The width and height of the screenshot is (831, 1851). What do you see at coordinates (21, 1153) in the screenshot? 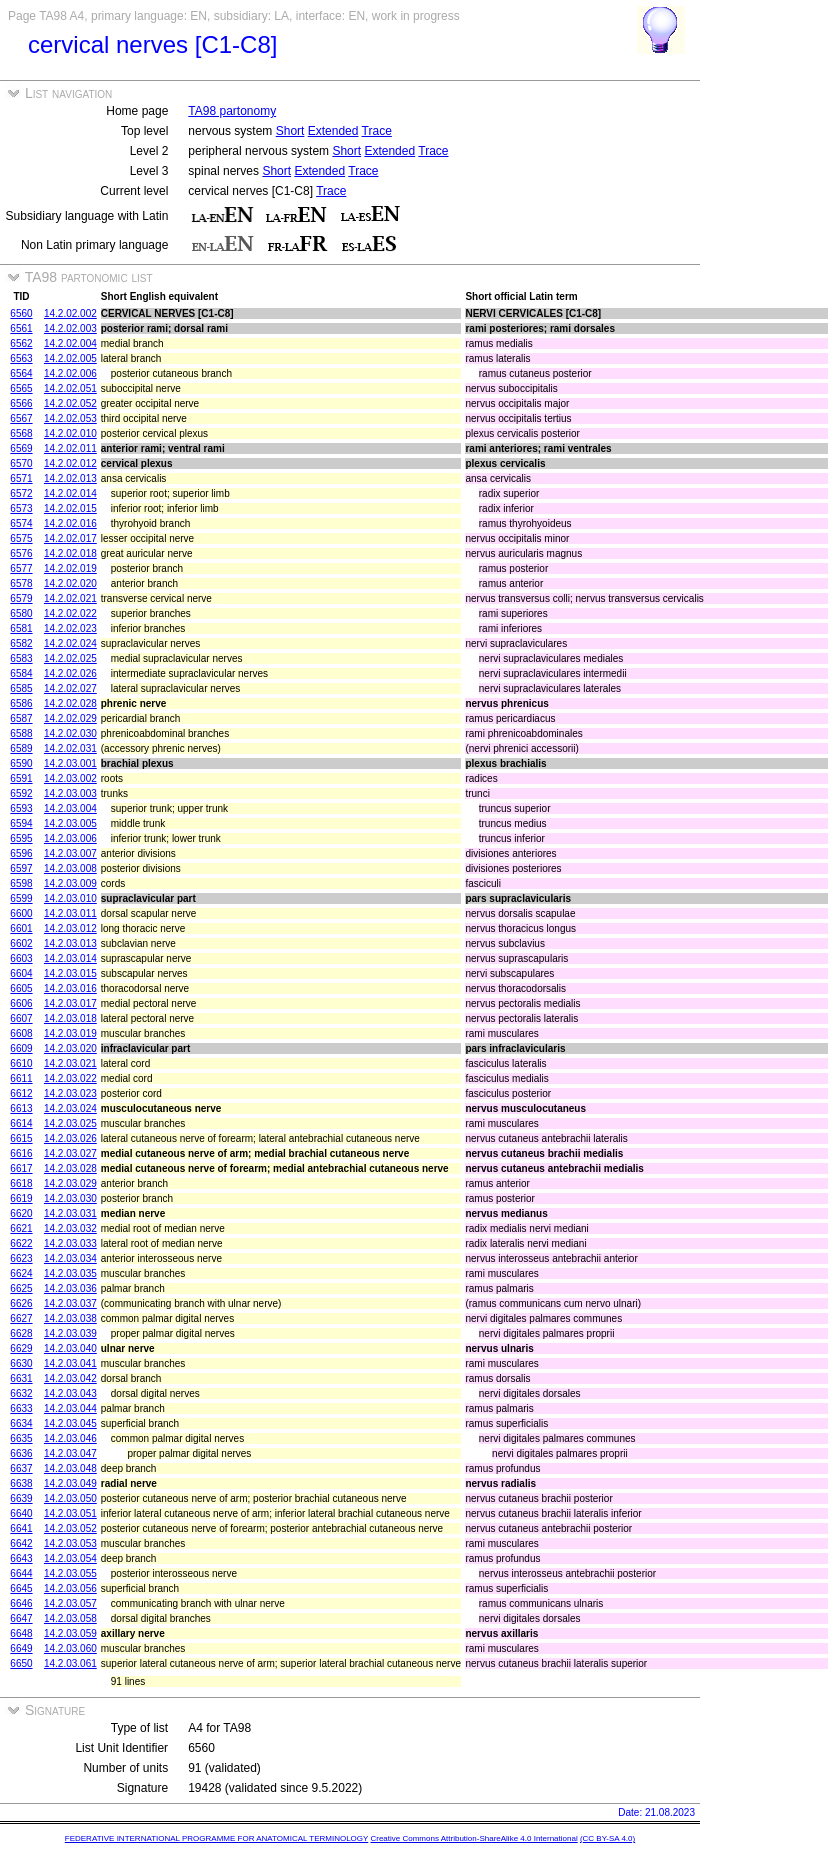
I see `6616` at bounding box center [21, 1153].